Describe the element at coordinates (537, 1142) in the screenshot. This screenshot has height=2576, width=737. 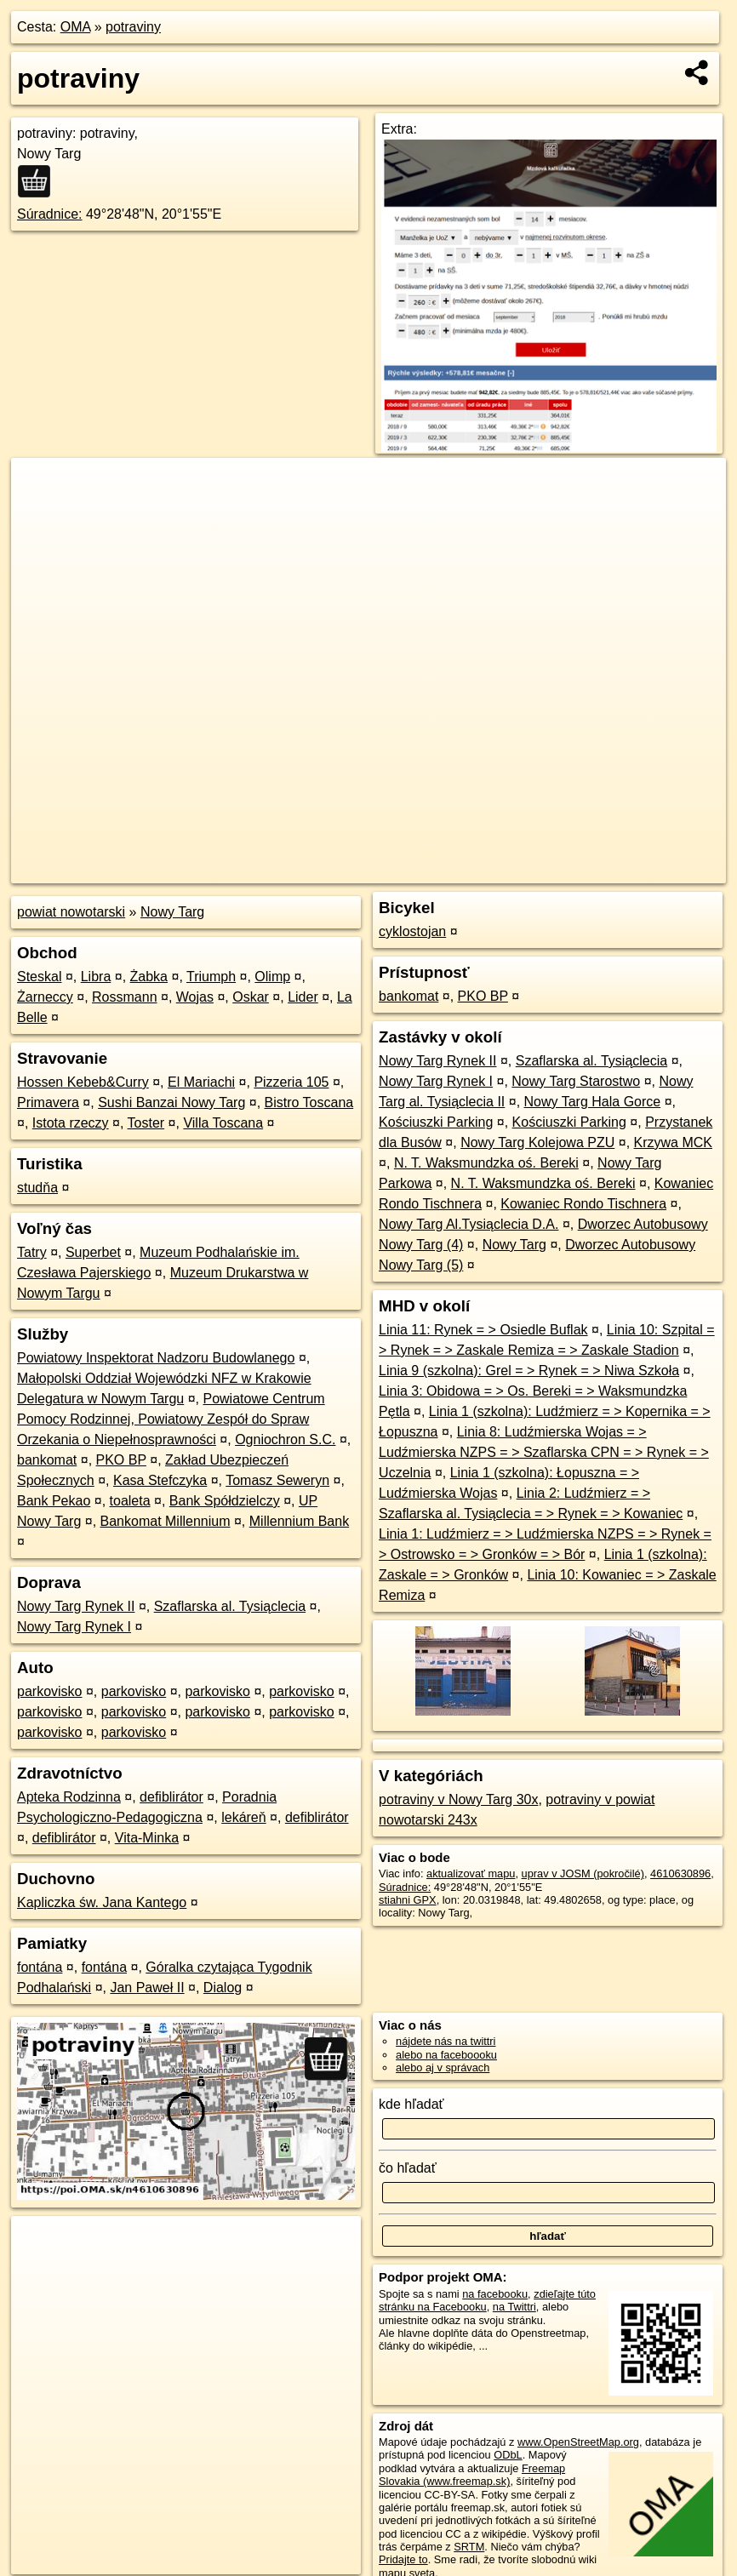
I see `Nowy Targ Kolejowa PZU` at that location.